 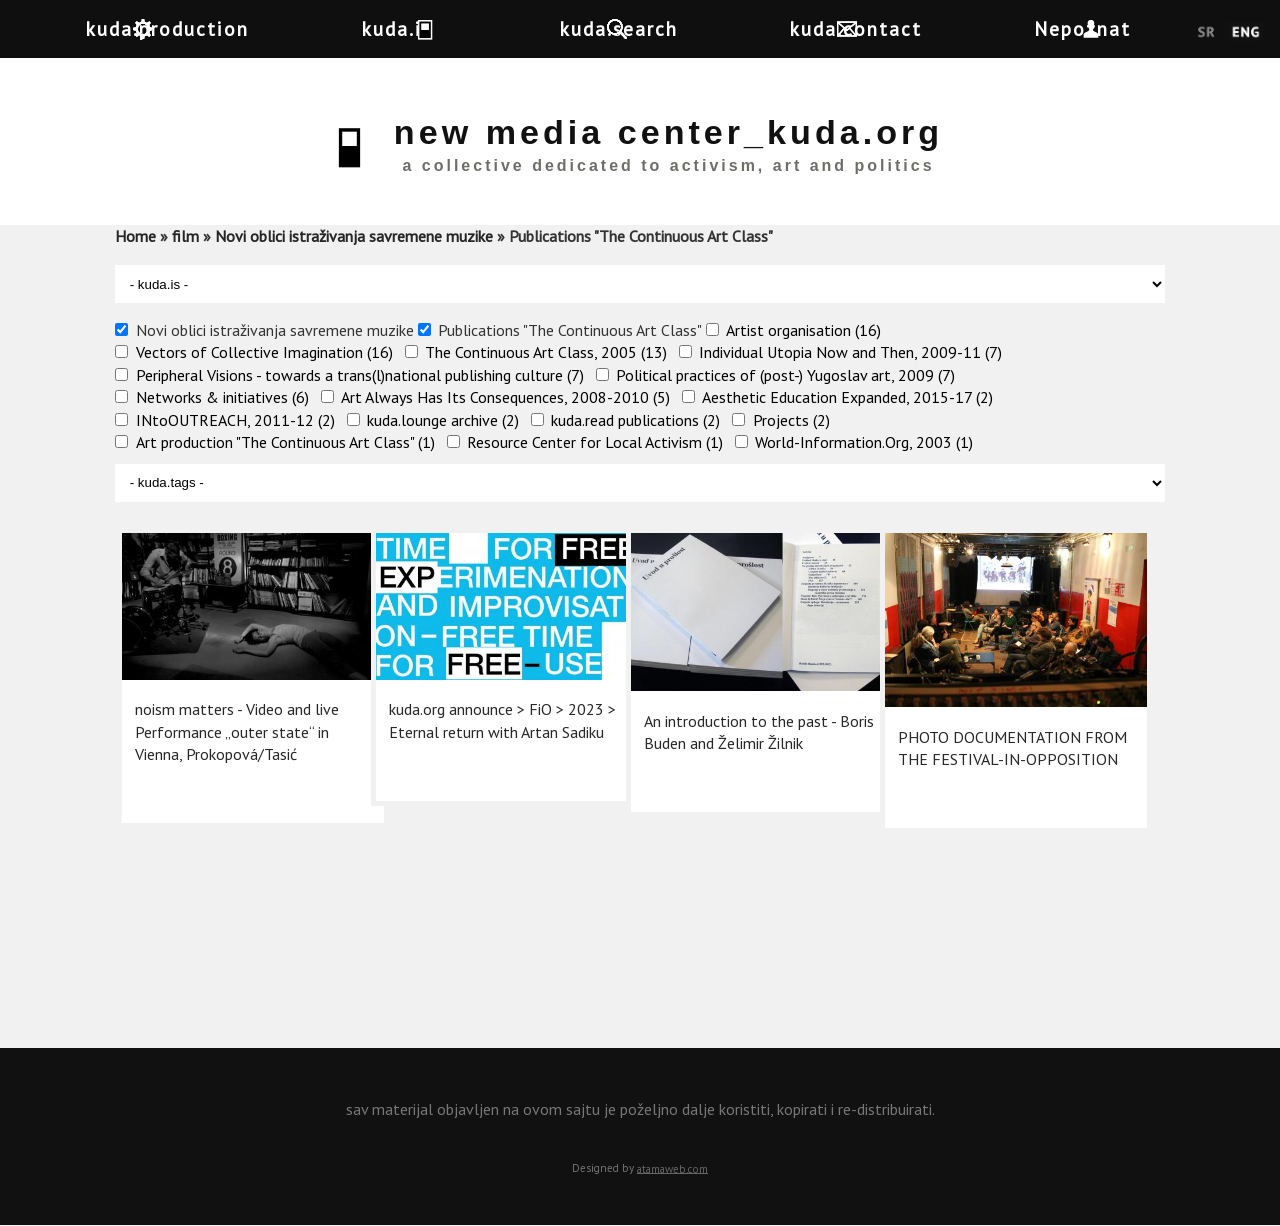 I want to click on atamaweb.com, so click(x=672, y=1168).